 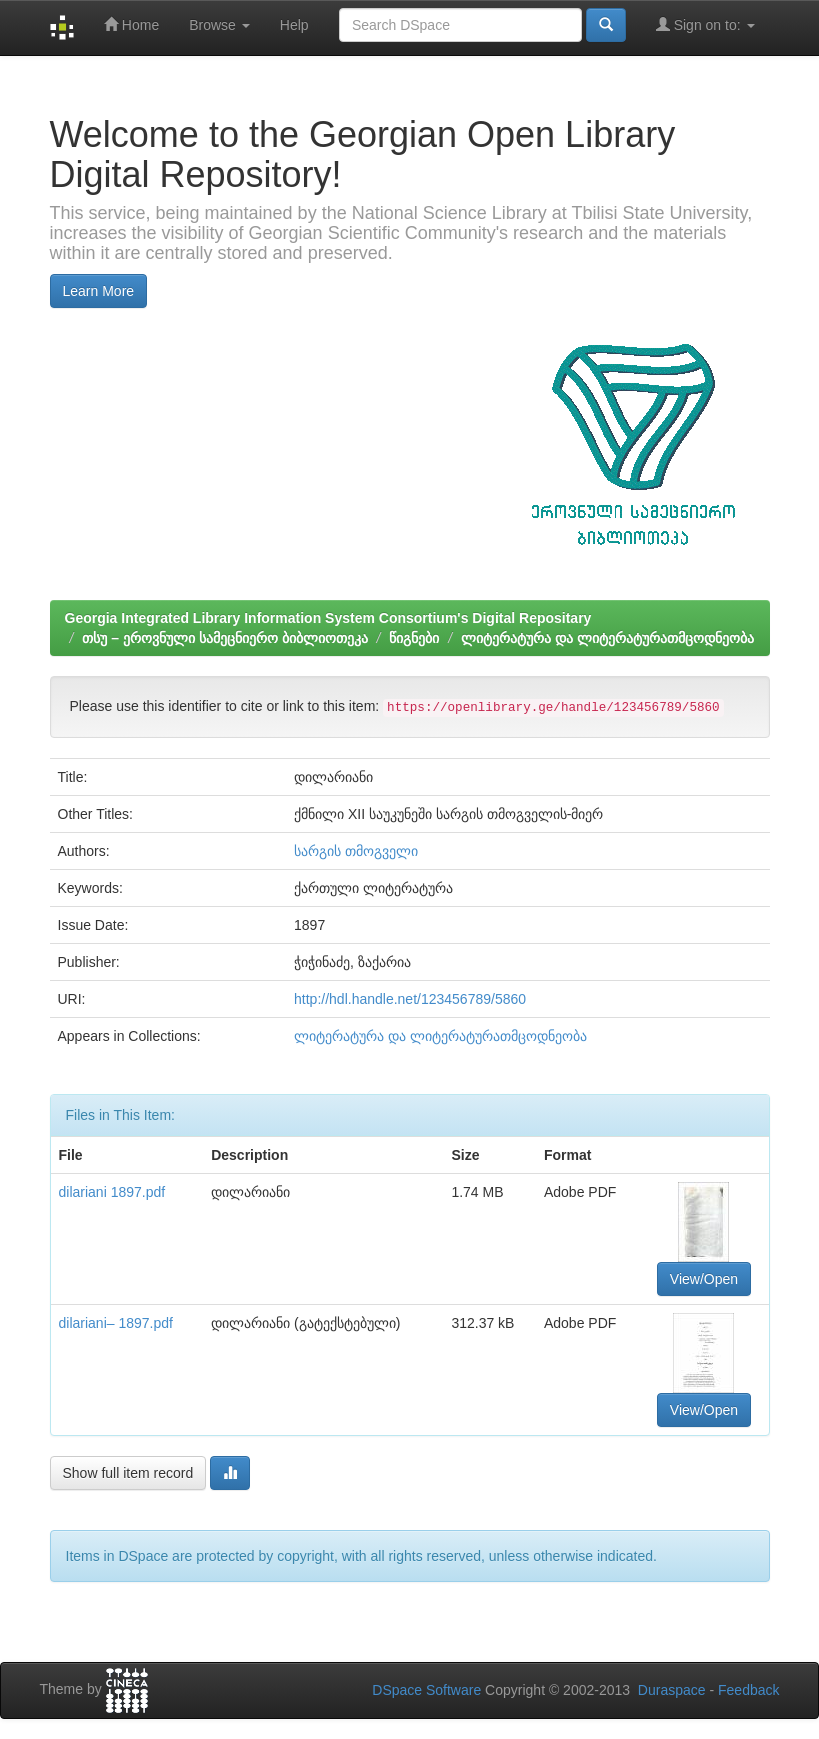 What do you see at coordinates (219, 25) in the screenshot?
I see `Browse` at bounding box center [219, 25].